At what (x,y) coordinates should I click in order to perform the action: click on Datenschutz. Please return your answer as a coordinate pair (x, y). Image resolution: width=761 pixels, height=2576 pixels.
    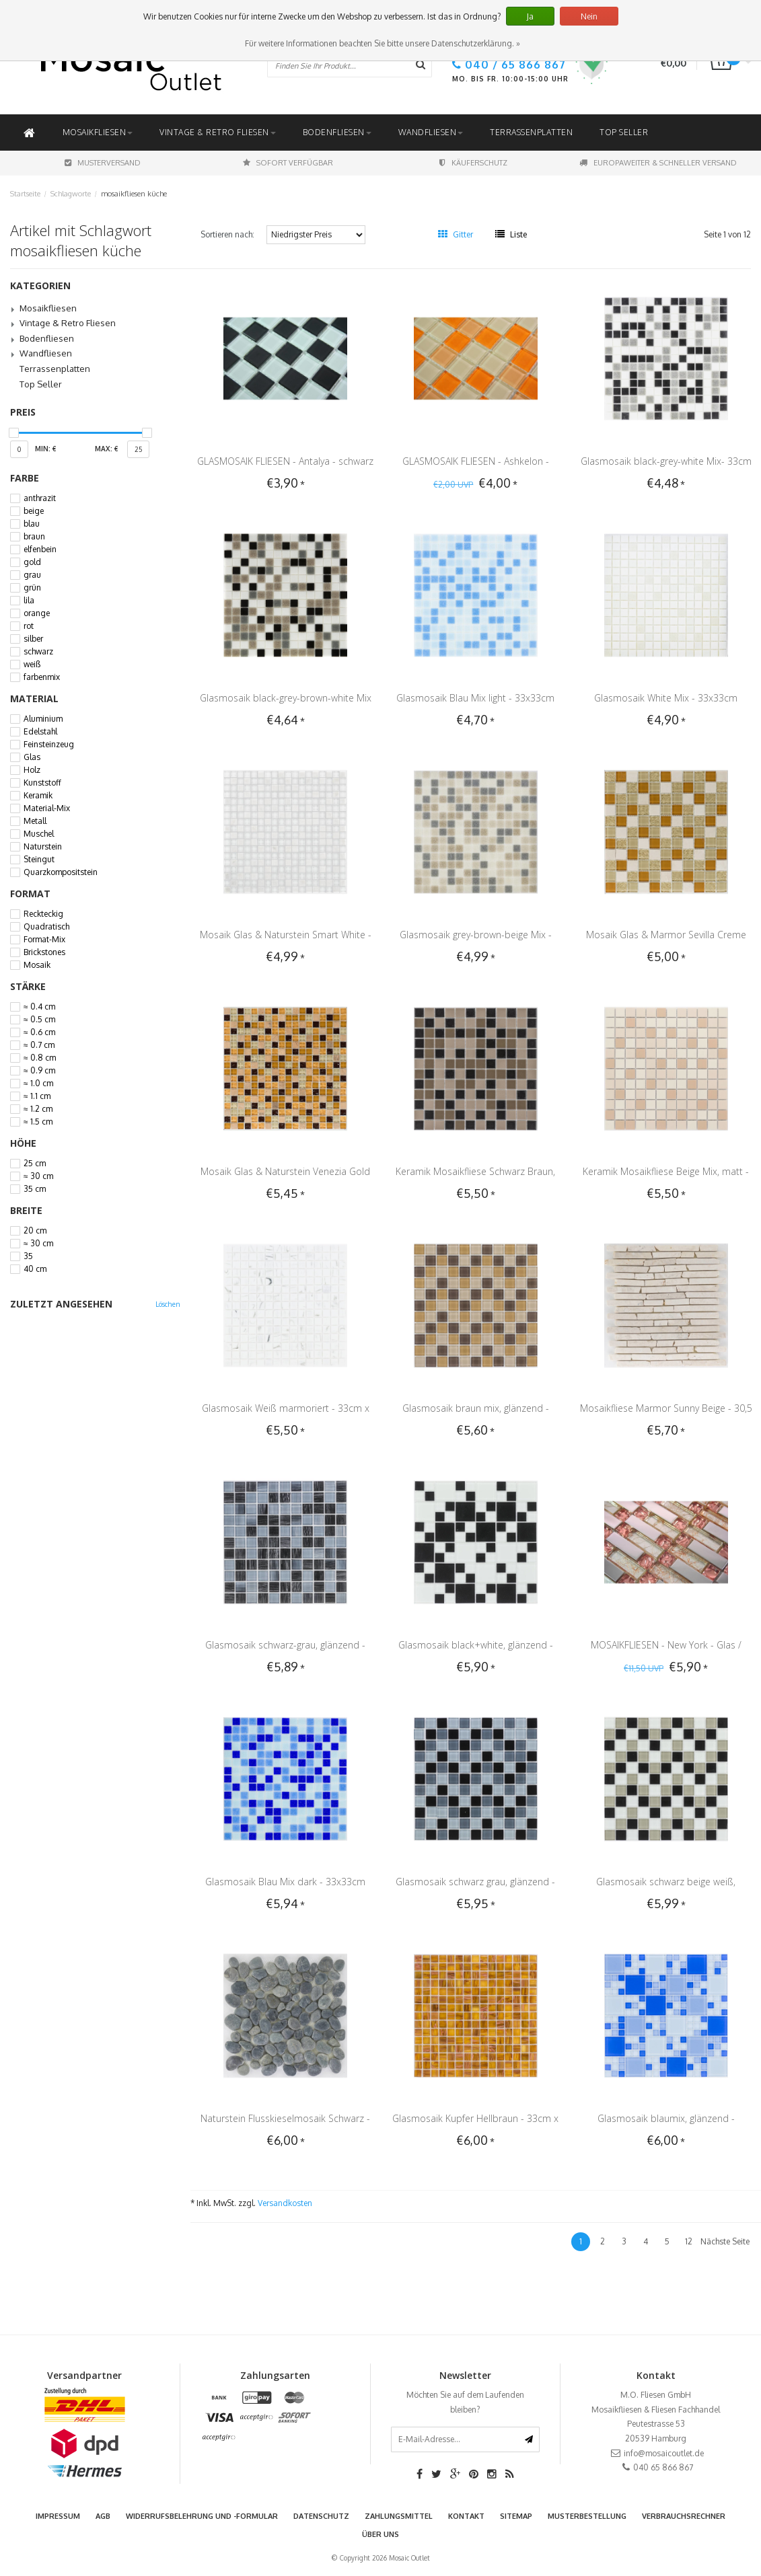
    Looking at the image, I should click on (321, 2516).